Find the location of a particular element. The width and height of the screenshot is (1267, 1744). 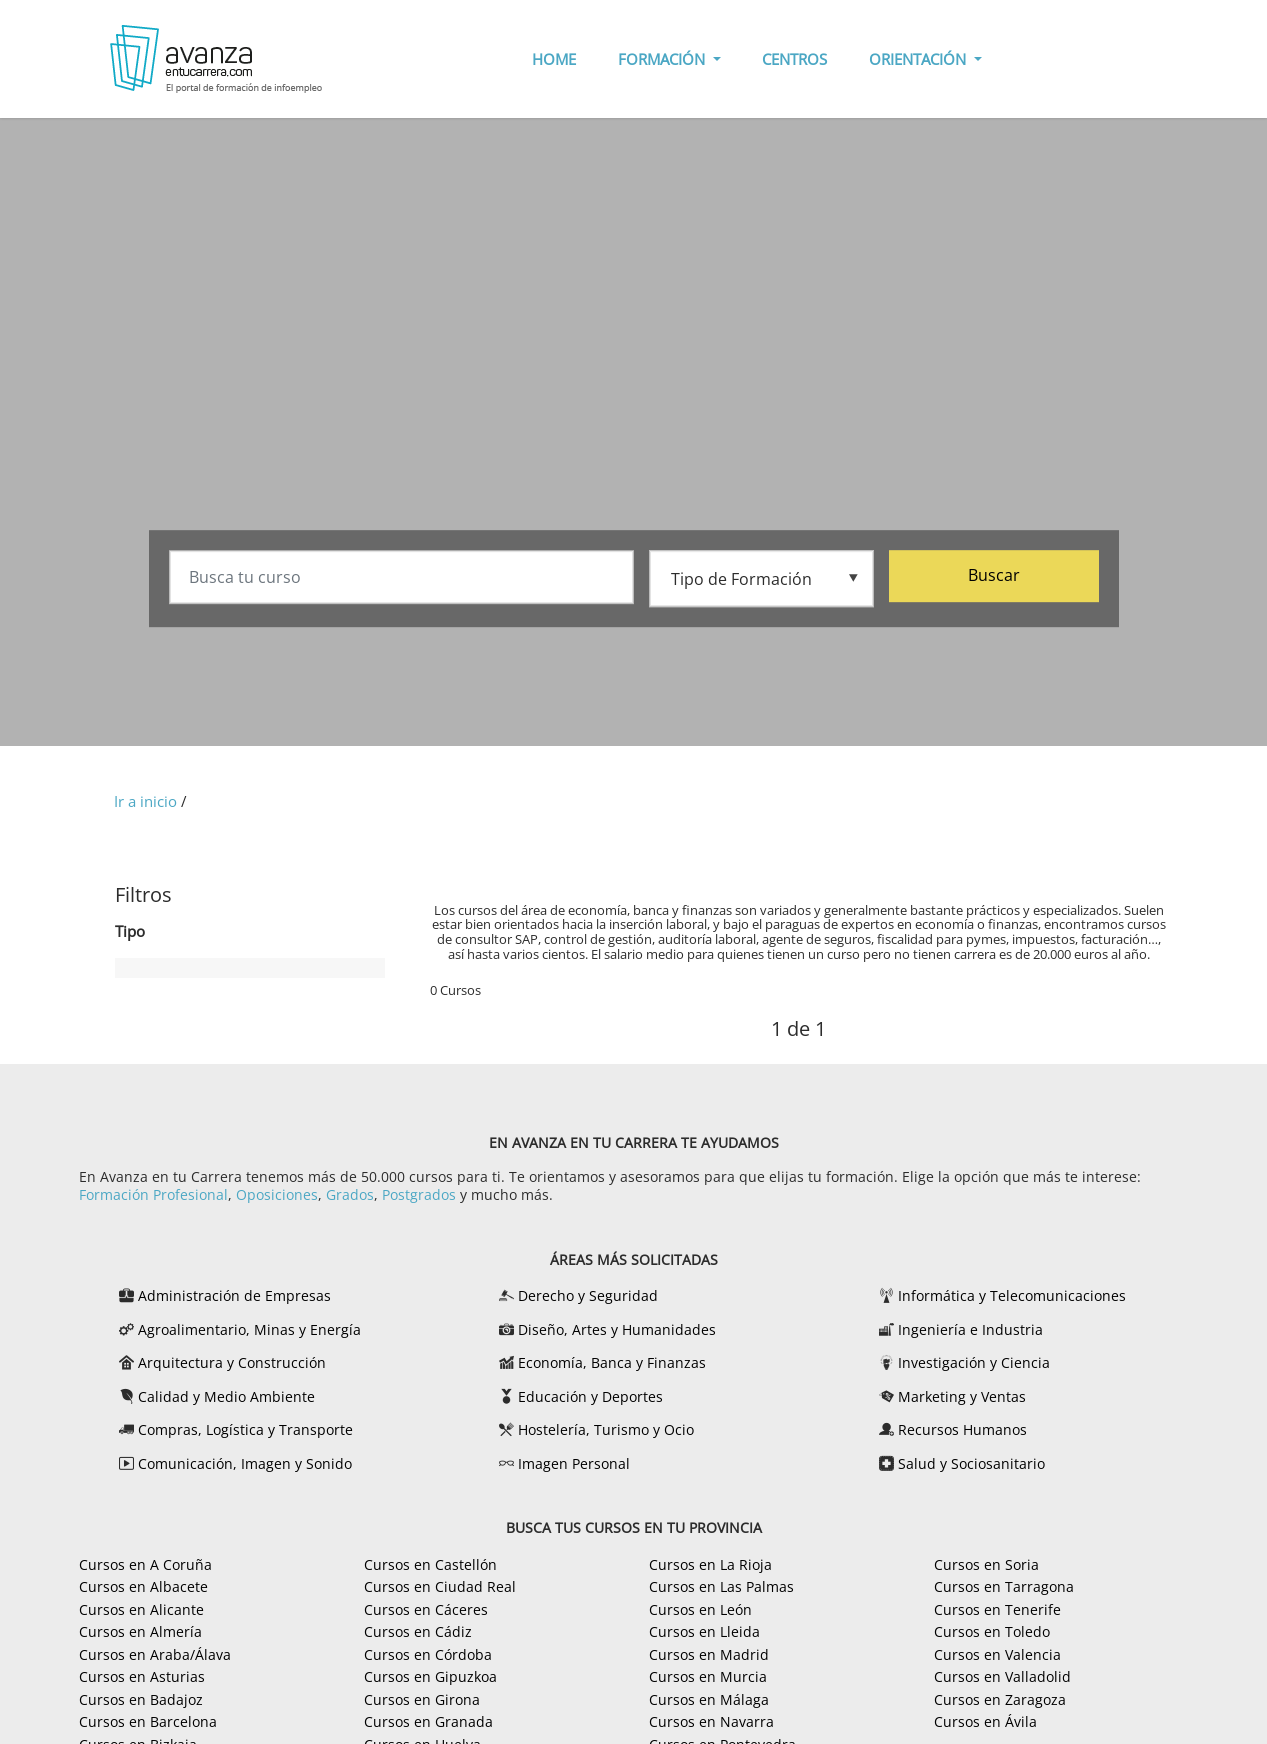

Ingeniería e Industria is located at coordinates (970, 1329).